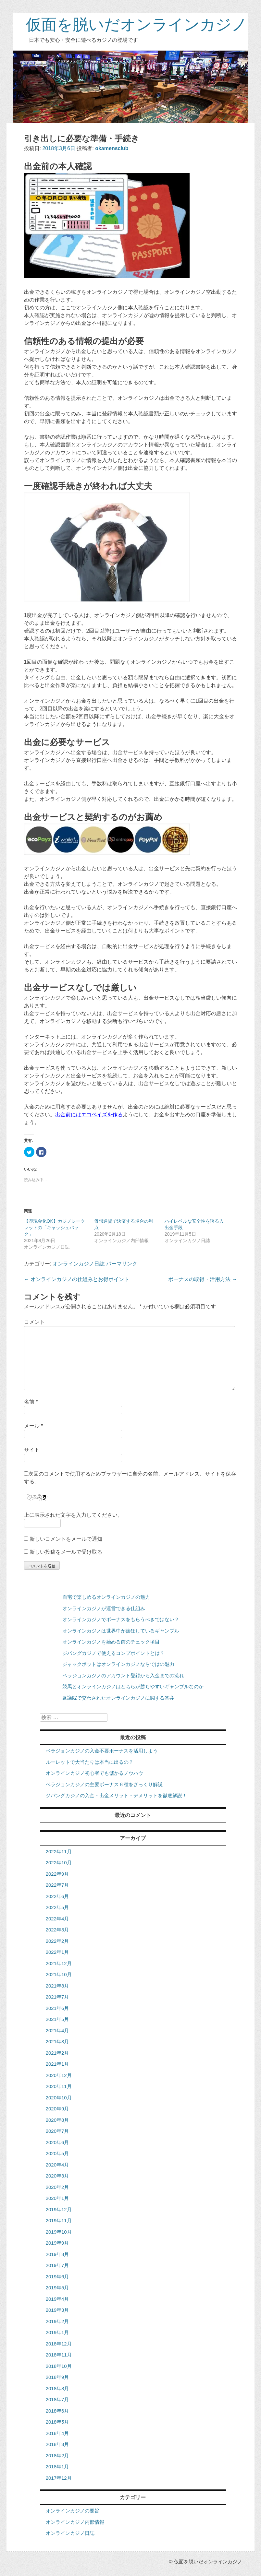  Describe the element at coordinates (116, 1795) in the screenshot. I see `ジパングカジノの入金・出金メリット・デメリットを徹底解説！` at that location.